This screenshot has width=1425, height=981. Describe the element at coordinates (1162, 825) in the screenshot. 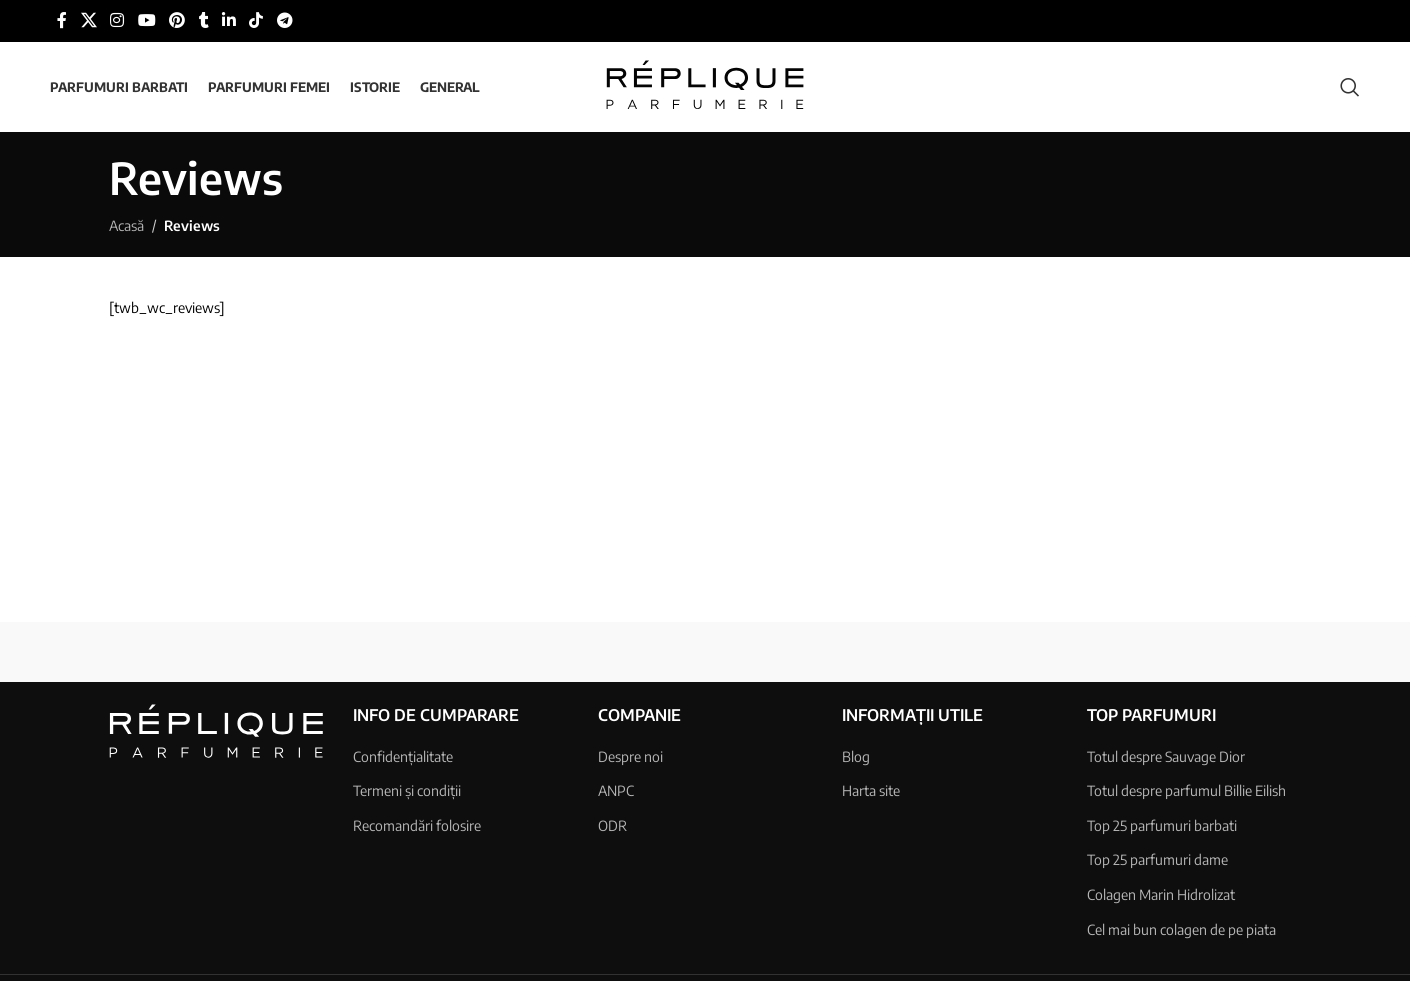

I see `Top 25 parfumuri barbati` at that location.